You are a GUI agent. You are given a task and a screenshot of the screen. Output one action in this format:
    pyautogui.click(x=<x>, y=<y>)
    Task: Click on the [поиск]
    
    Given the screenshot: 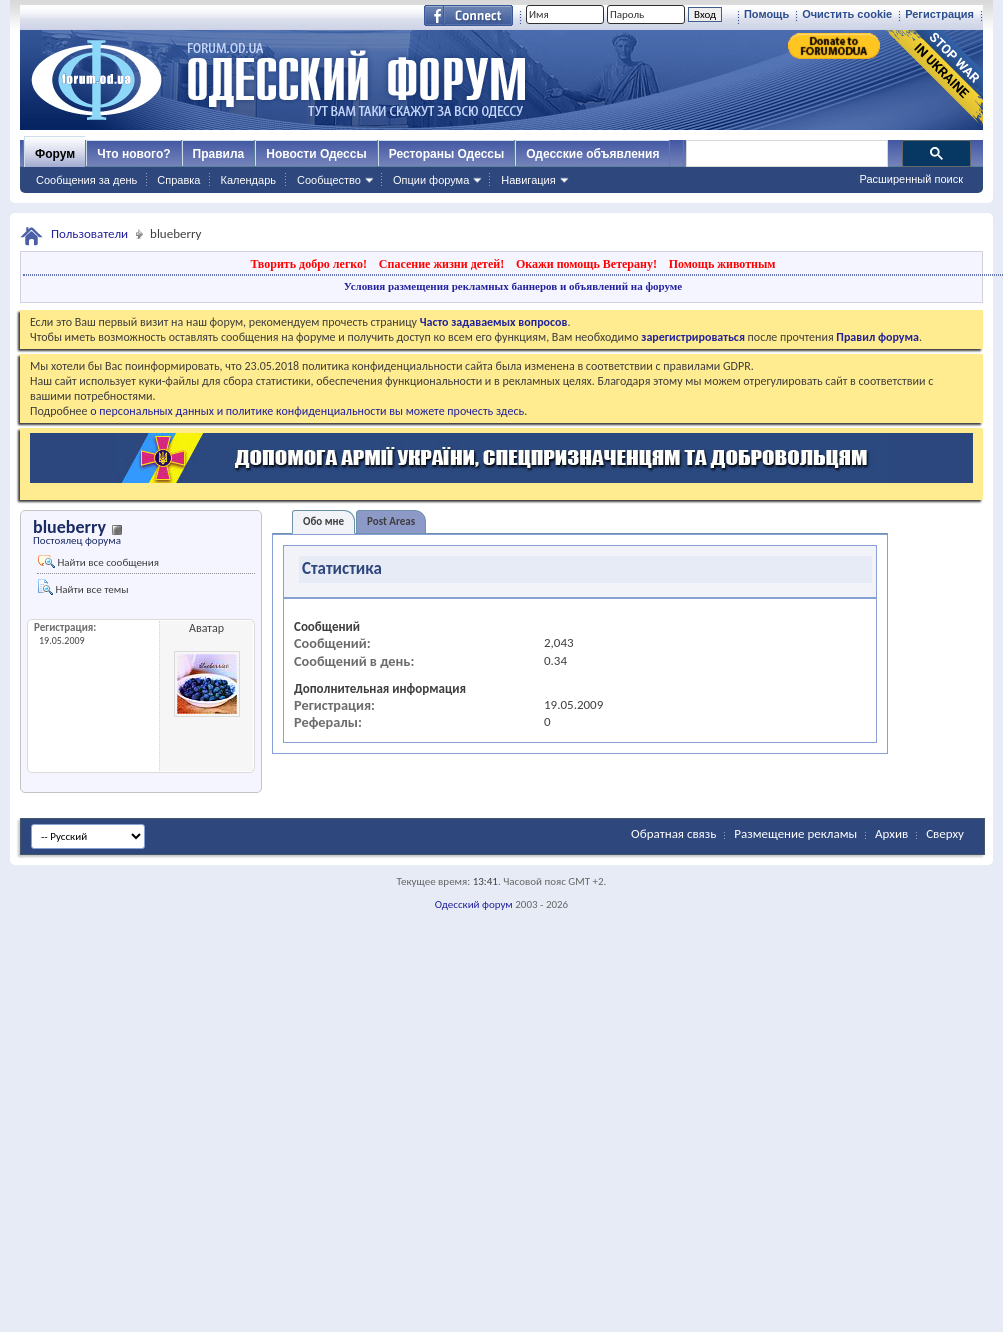 What is the action you would take?
    pyautogui.click(x=786, y=154)
    